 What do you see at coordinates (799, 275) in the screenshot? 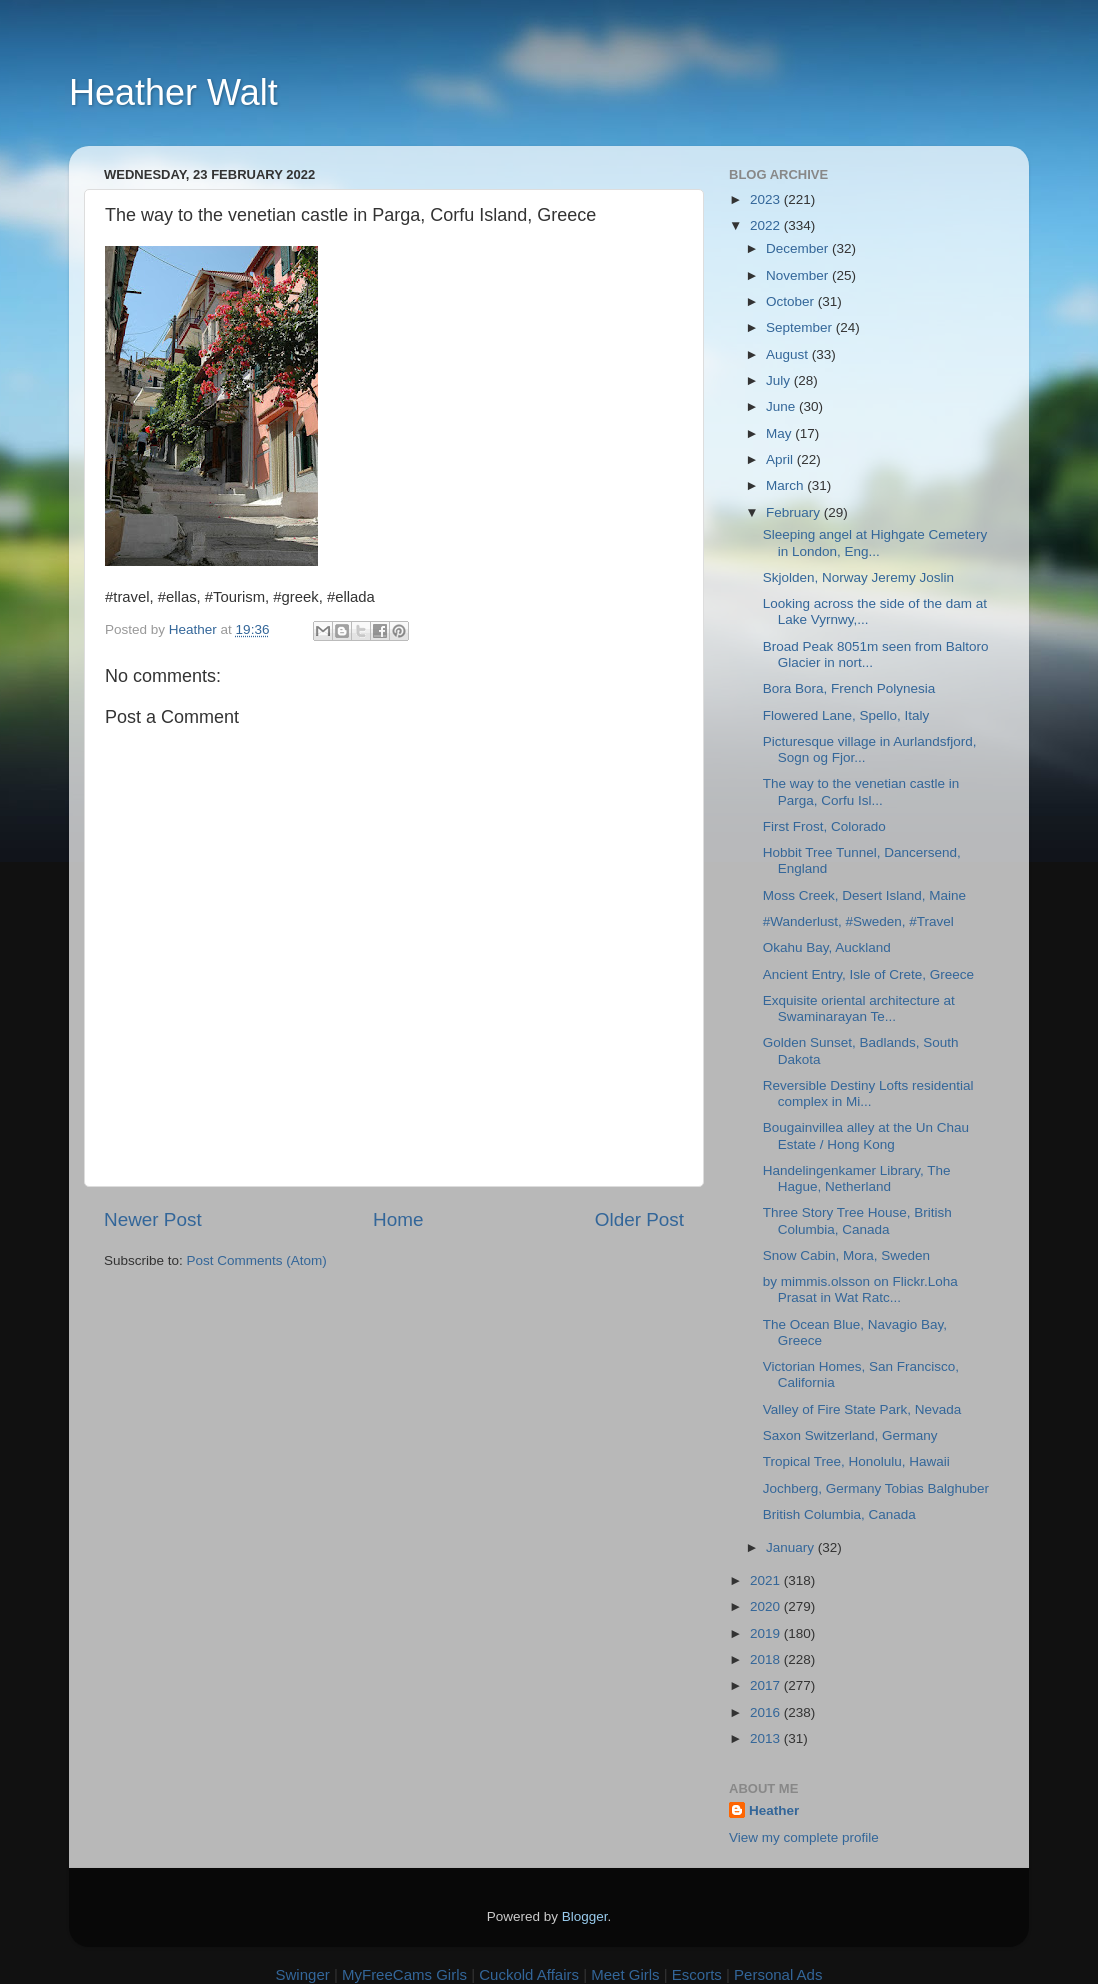
I see `November` at bounding box center [799, 275].